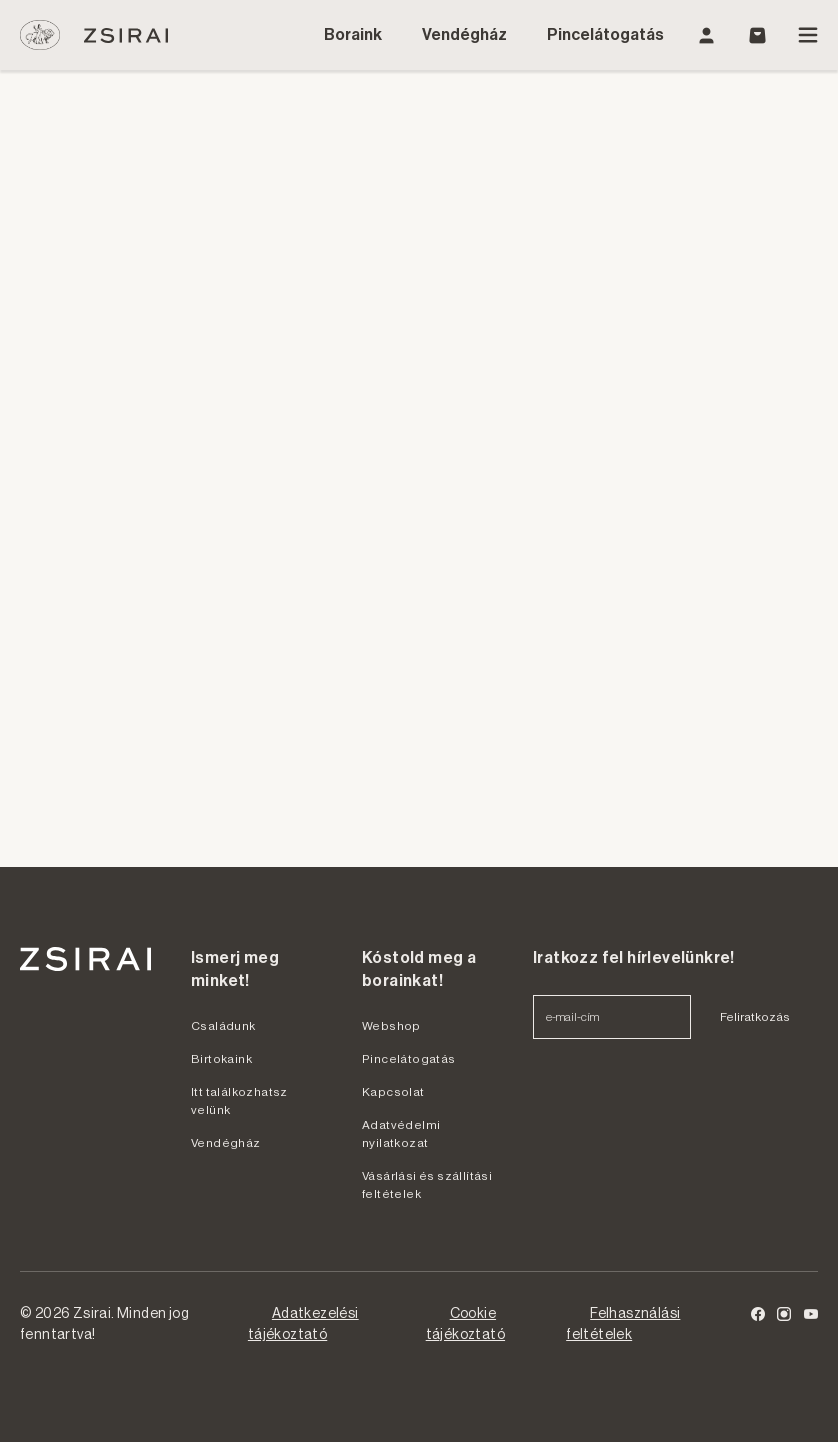 The width and height of the screenshot is (838, 1442). Describe the element at coordinates (393, 1092) in the screenshot. I see `Kapcsolat` at that location.